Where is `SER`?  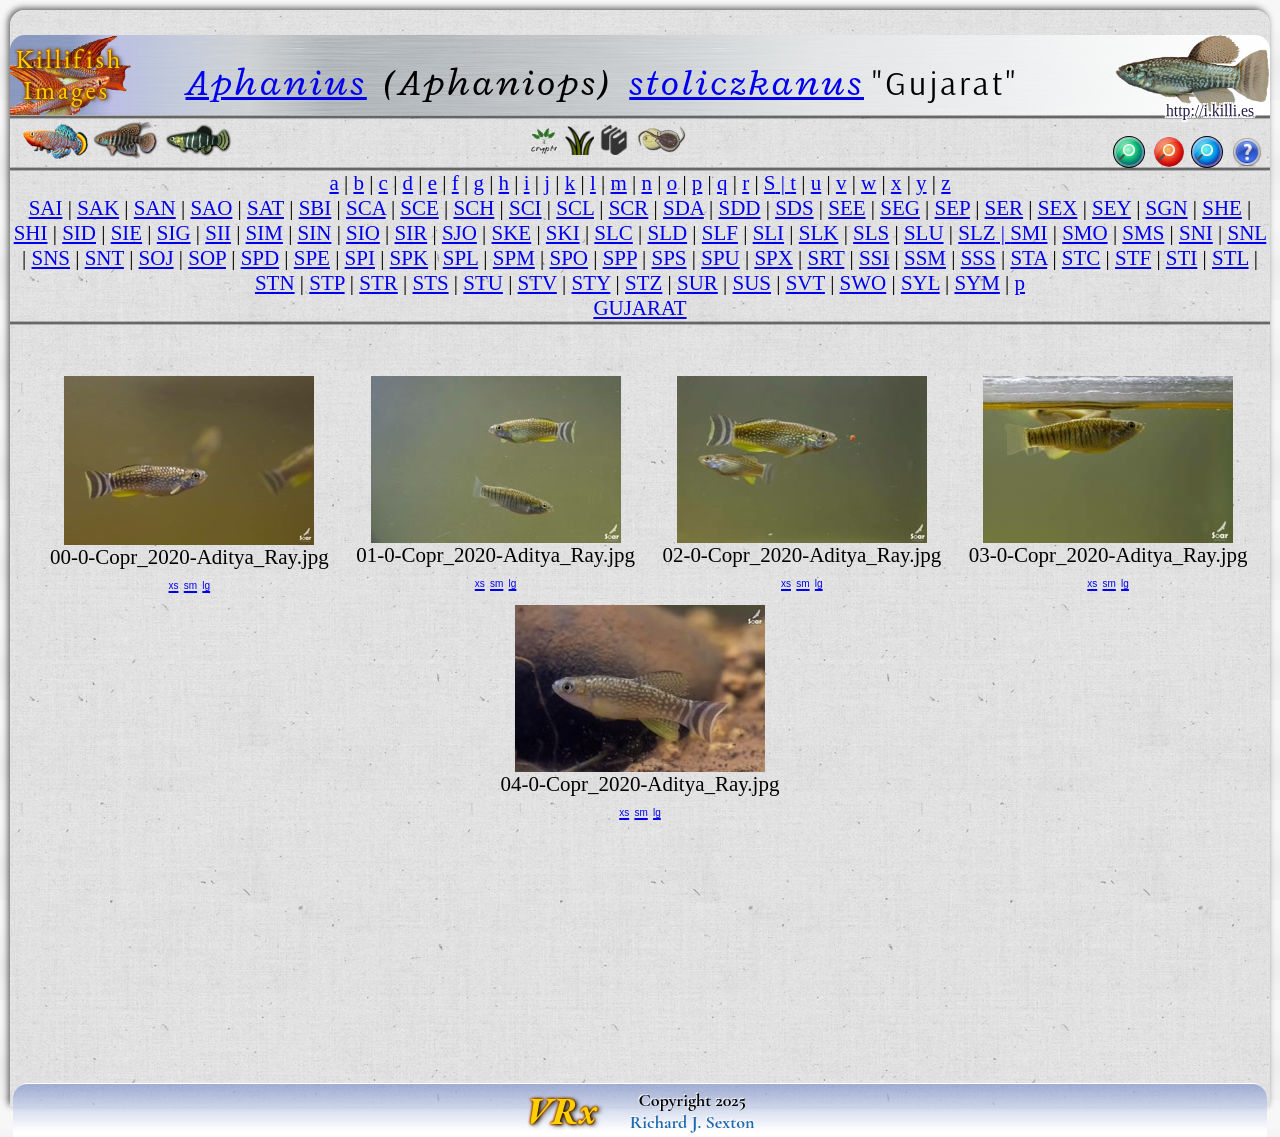 SER is located at coordinates (1004, 208).